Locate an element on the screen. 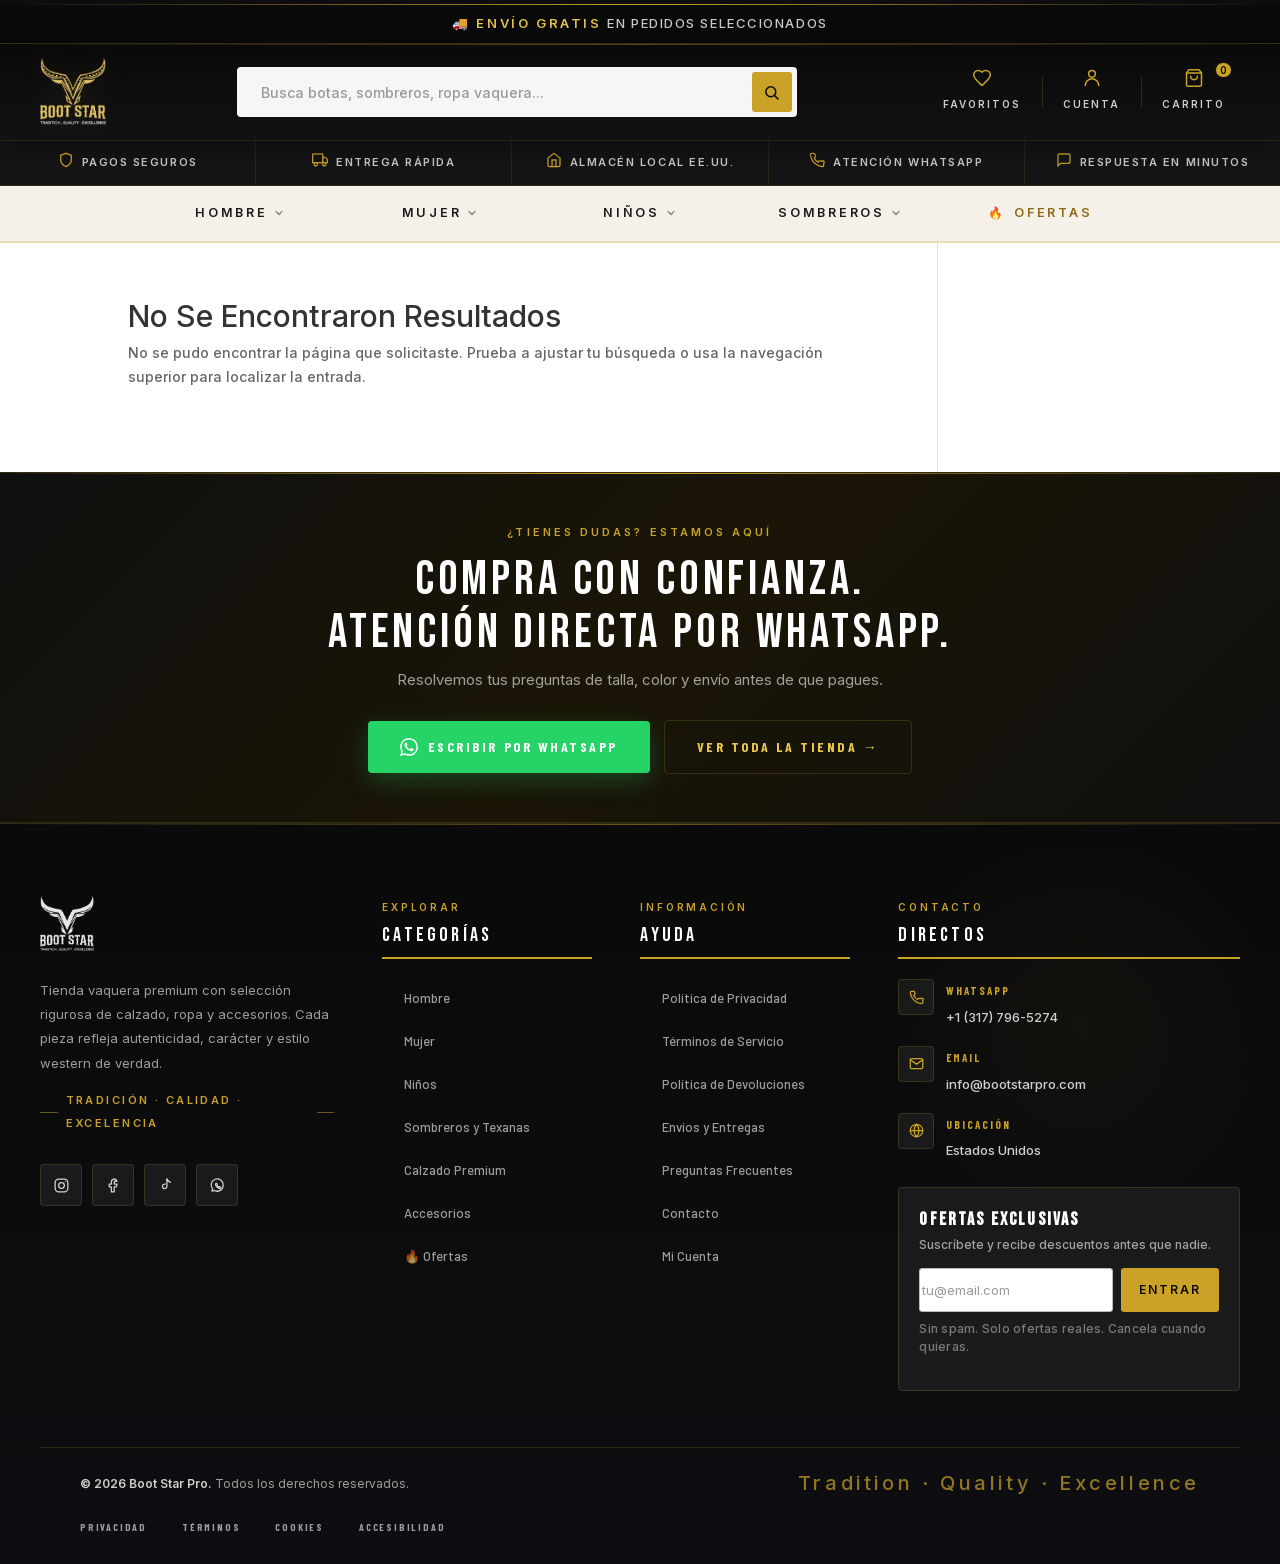 The width and height of the screenshot is (1280, 1564). Política de Privacidad is located at coordinates (724, 999).